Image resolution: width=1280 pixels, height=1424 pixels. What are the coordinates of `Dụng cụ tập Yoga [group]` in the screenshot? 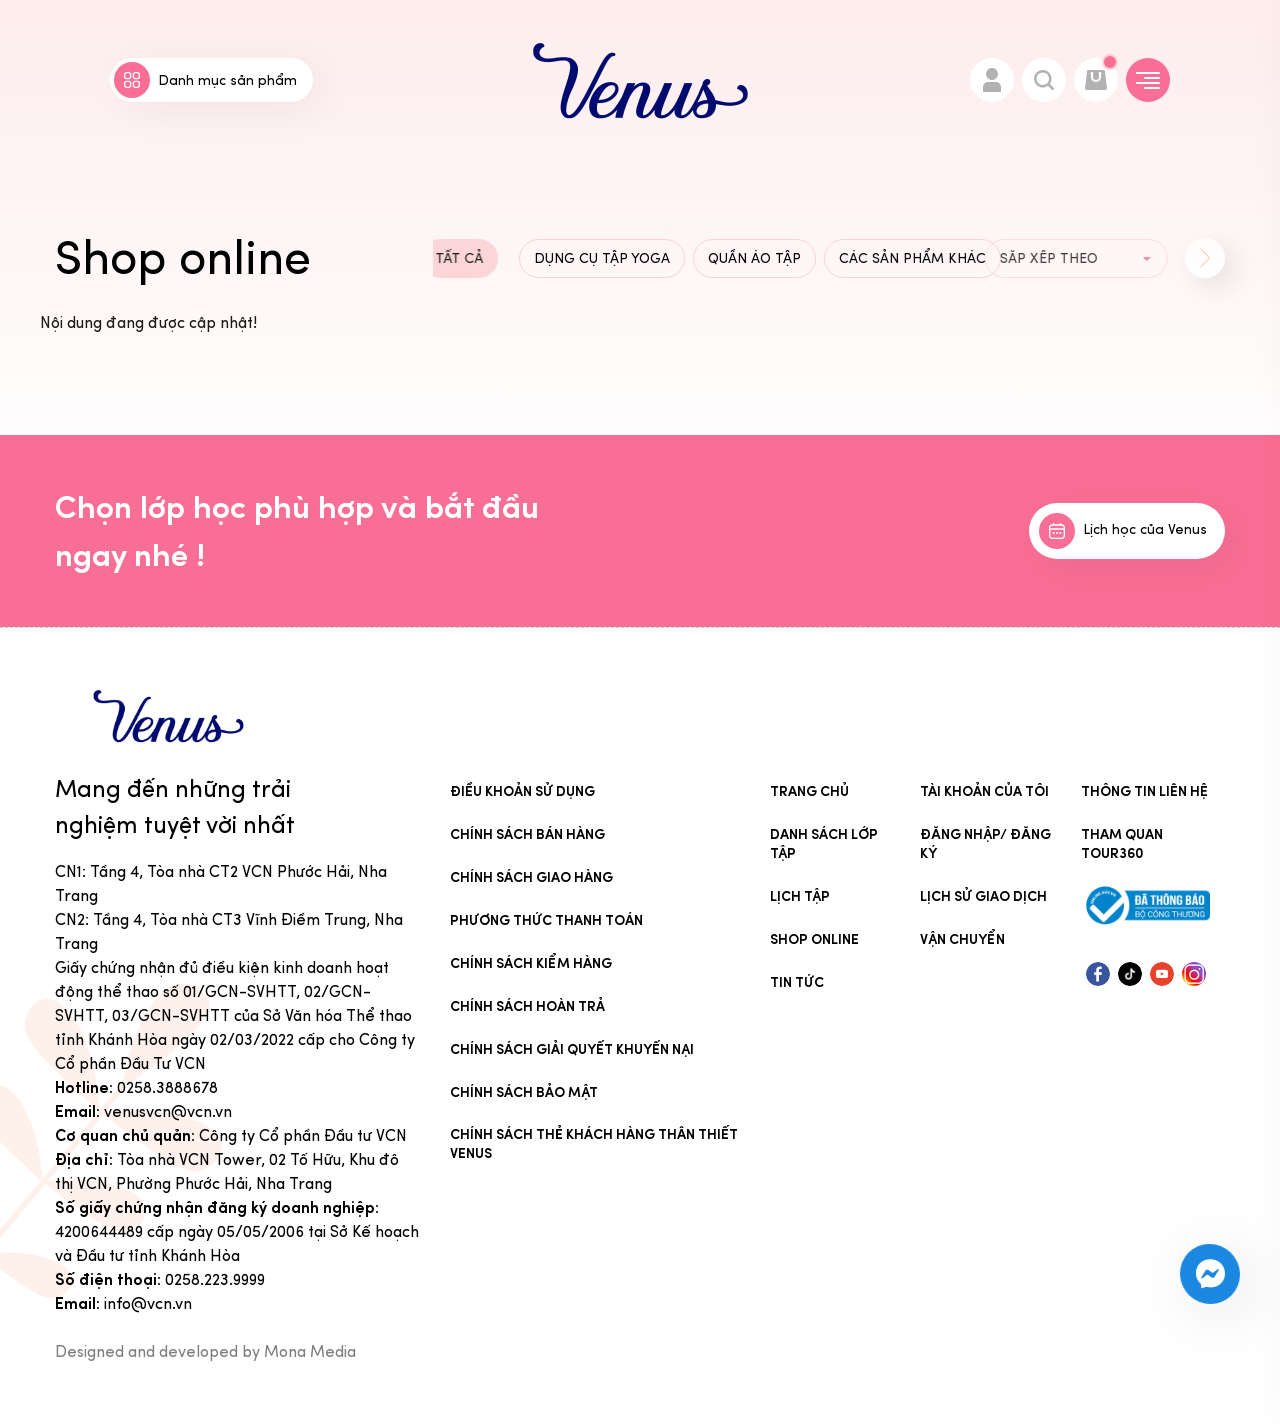 It's located at (602, 258).